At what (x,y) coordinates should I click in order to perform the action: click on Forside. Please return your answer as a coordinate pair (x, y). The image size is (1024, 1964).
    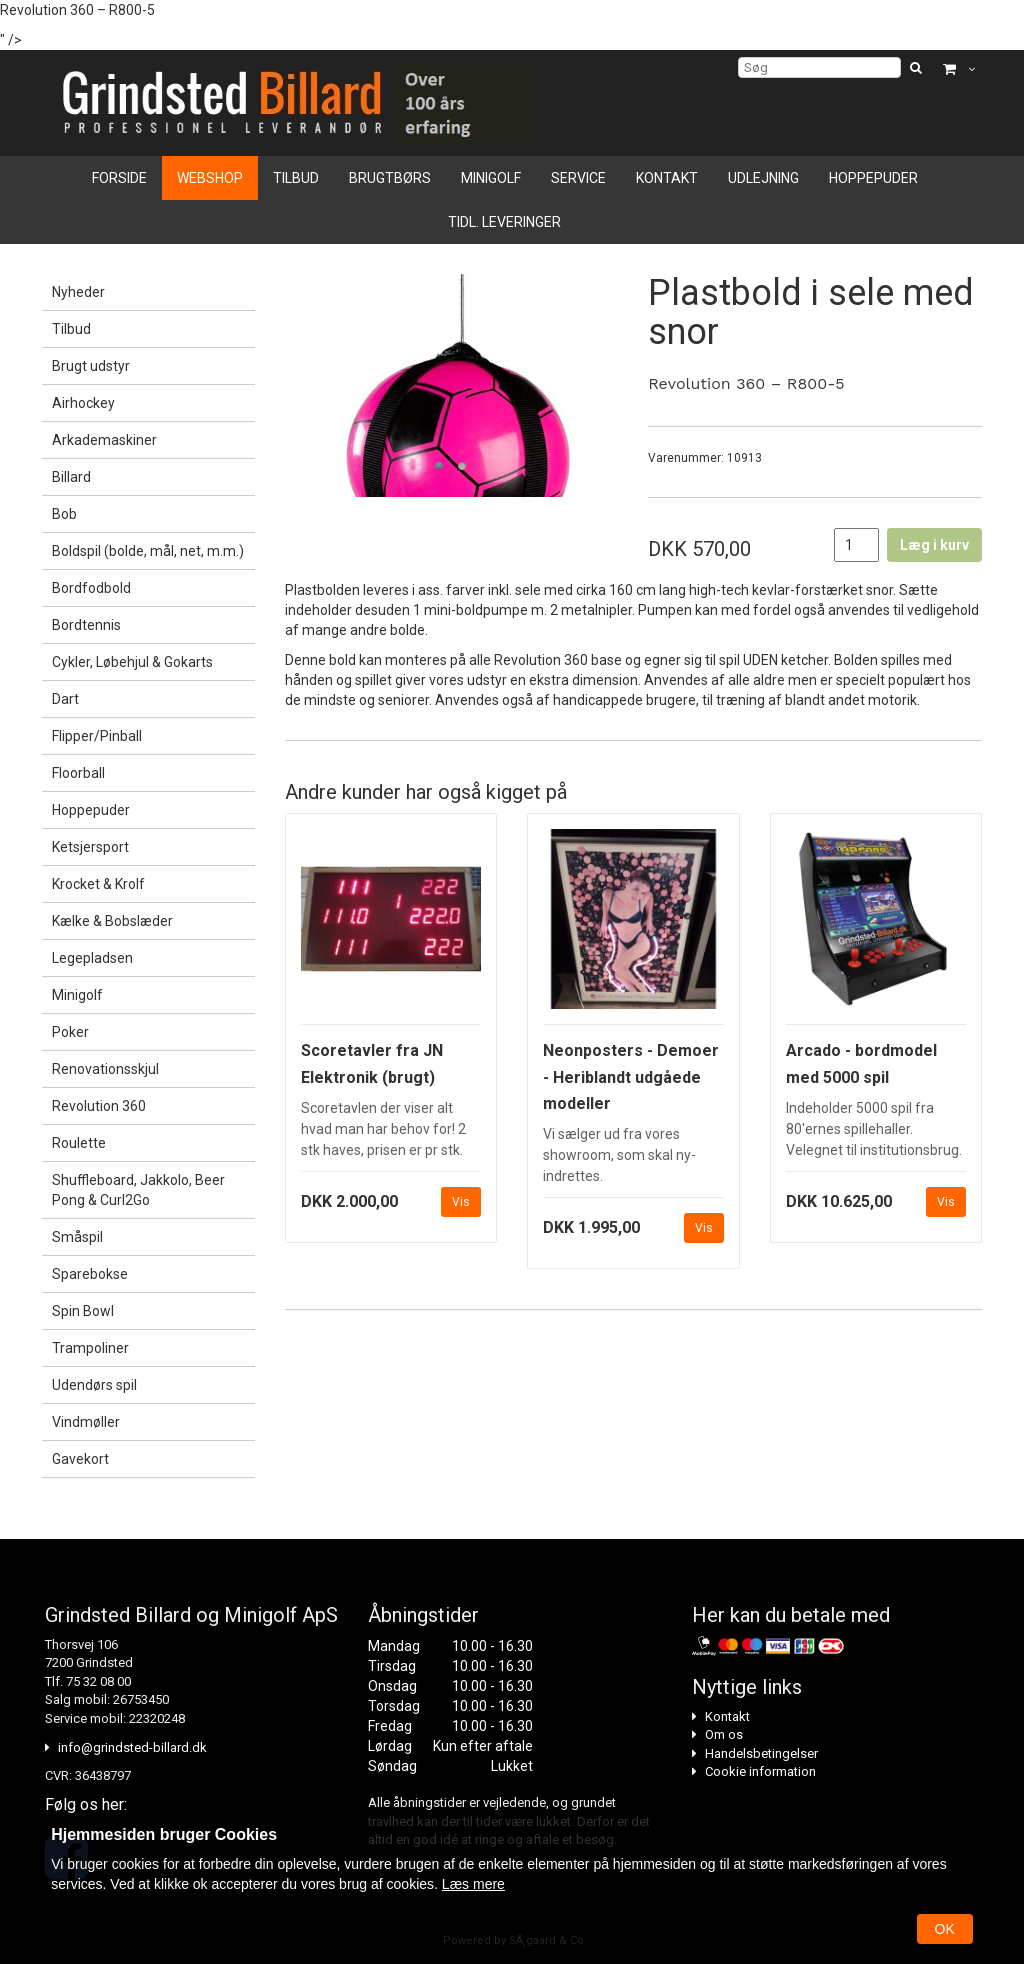
    Looking at the image, I should click on (119, 178).